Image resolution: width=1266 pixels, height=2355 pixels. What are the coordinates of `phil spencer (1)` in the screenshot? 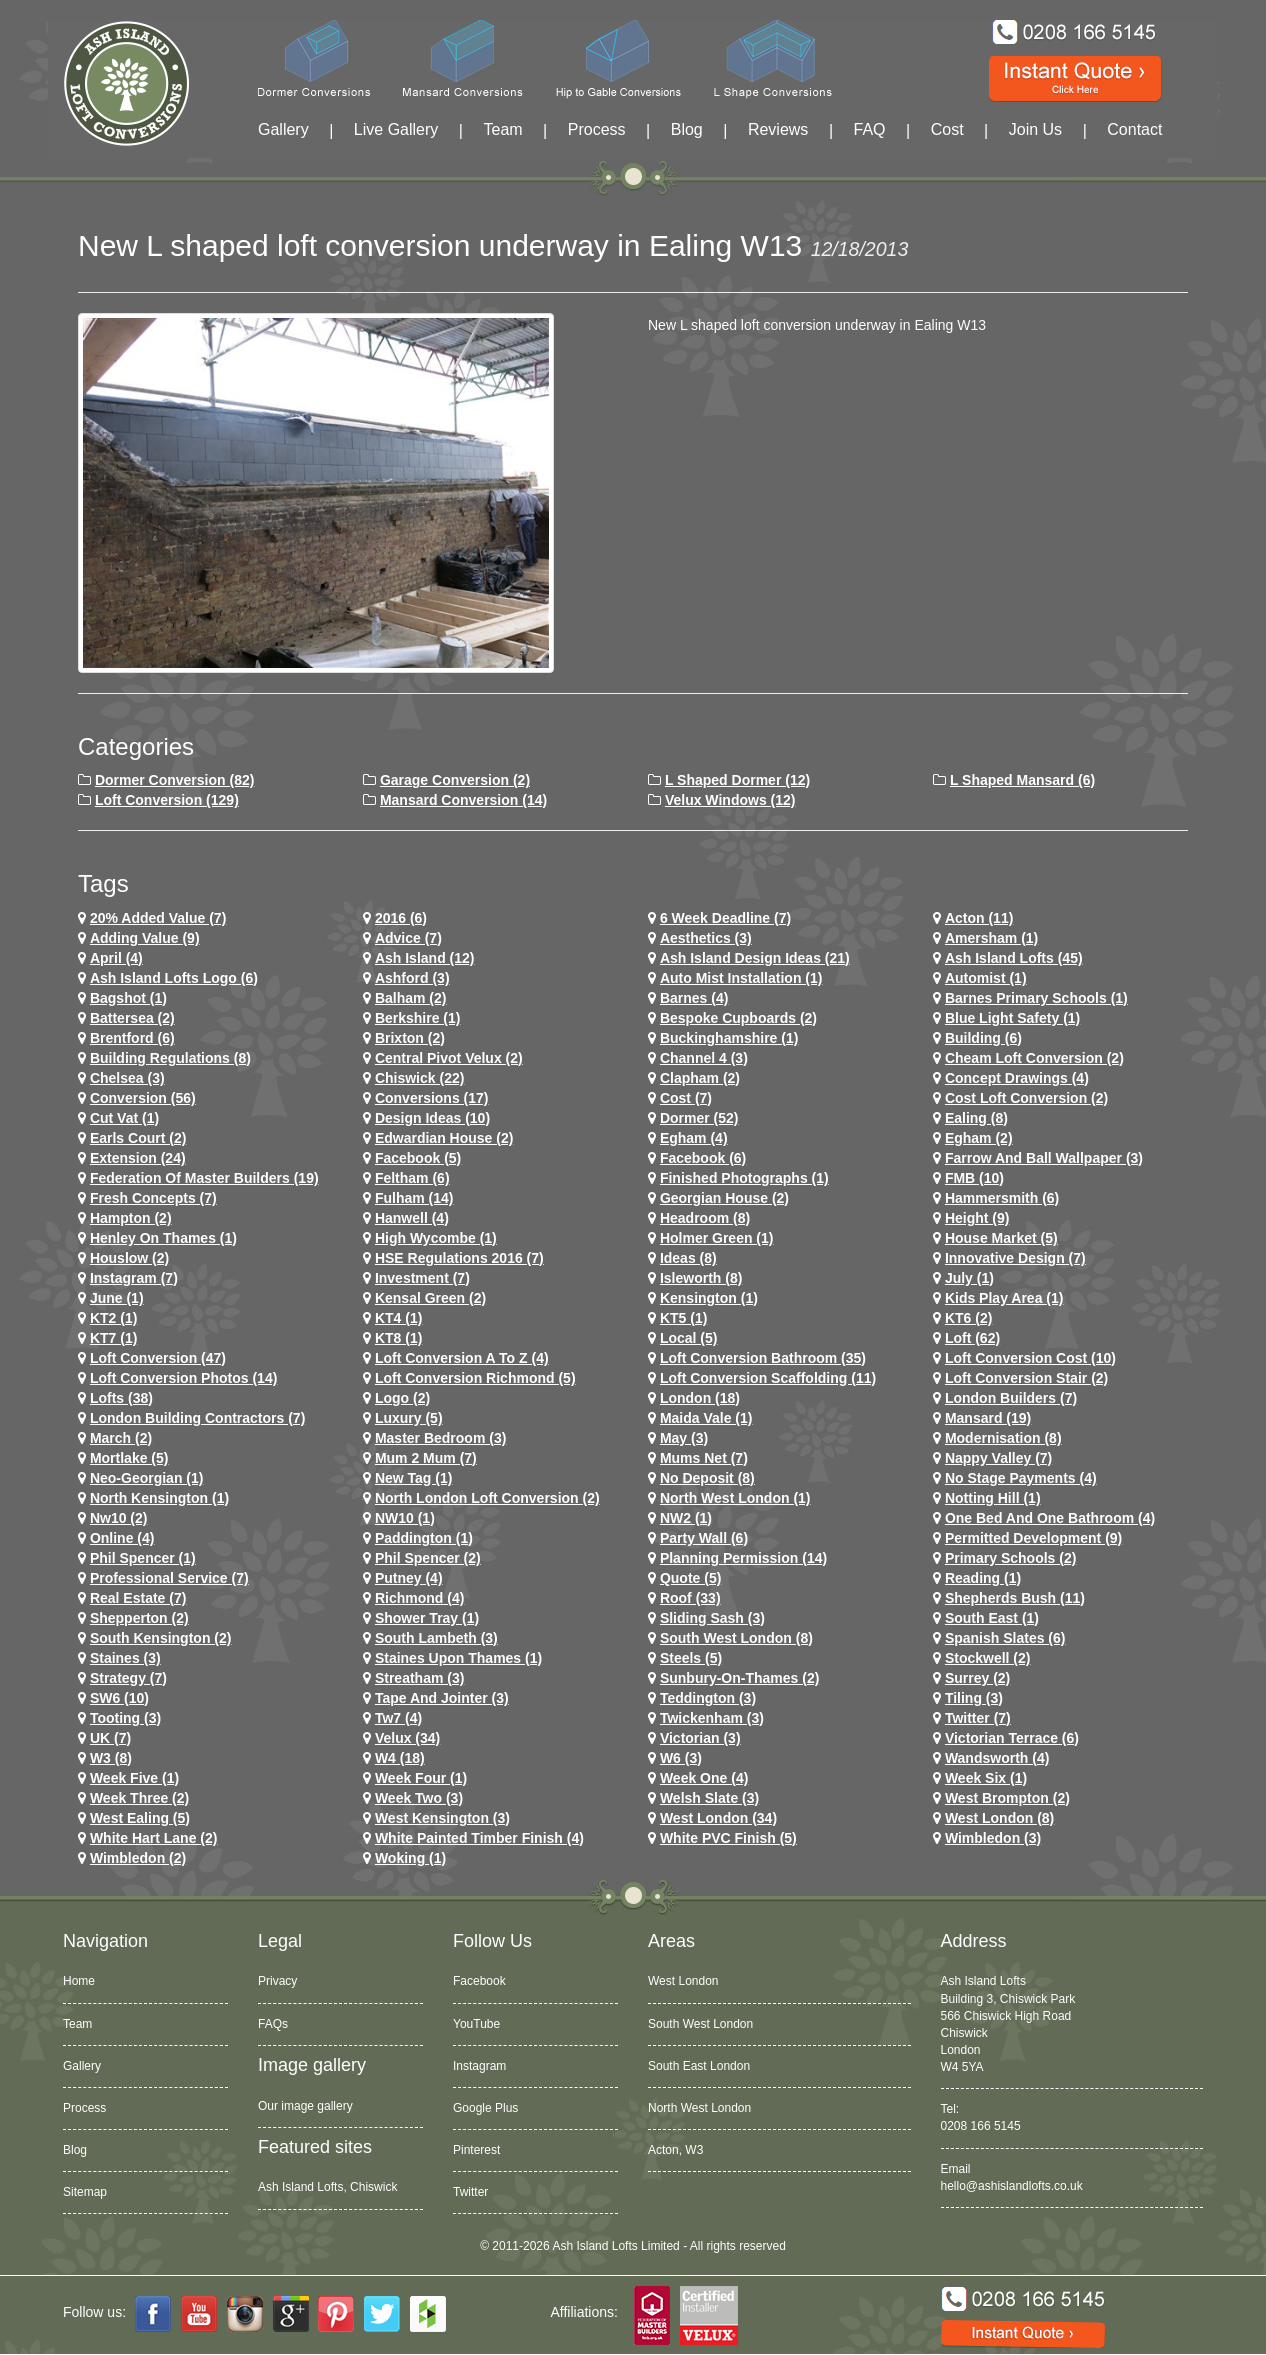 It's located at (143, 1558).